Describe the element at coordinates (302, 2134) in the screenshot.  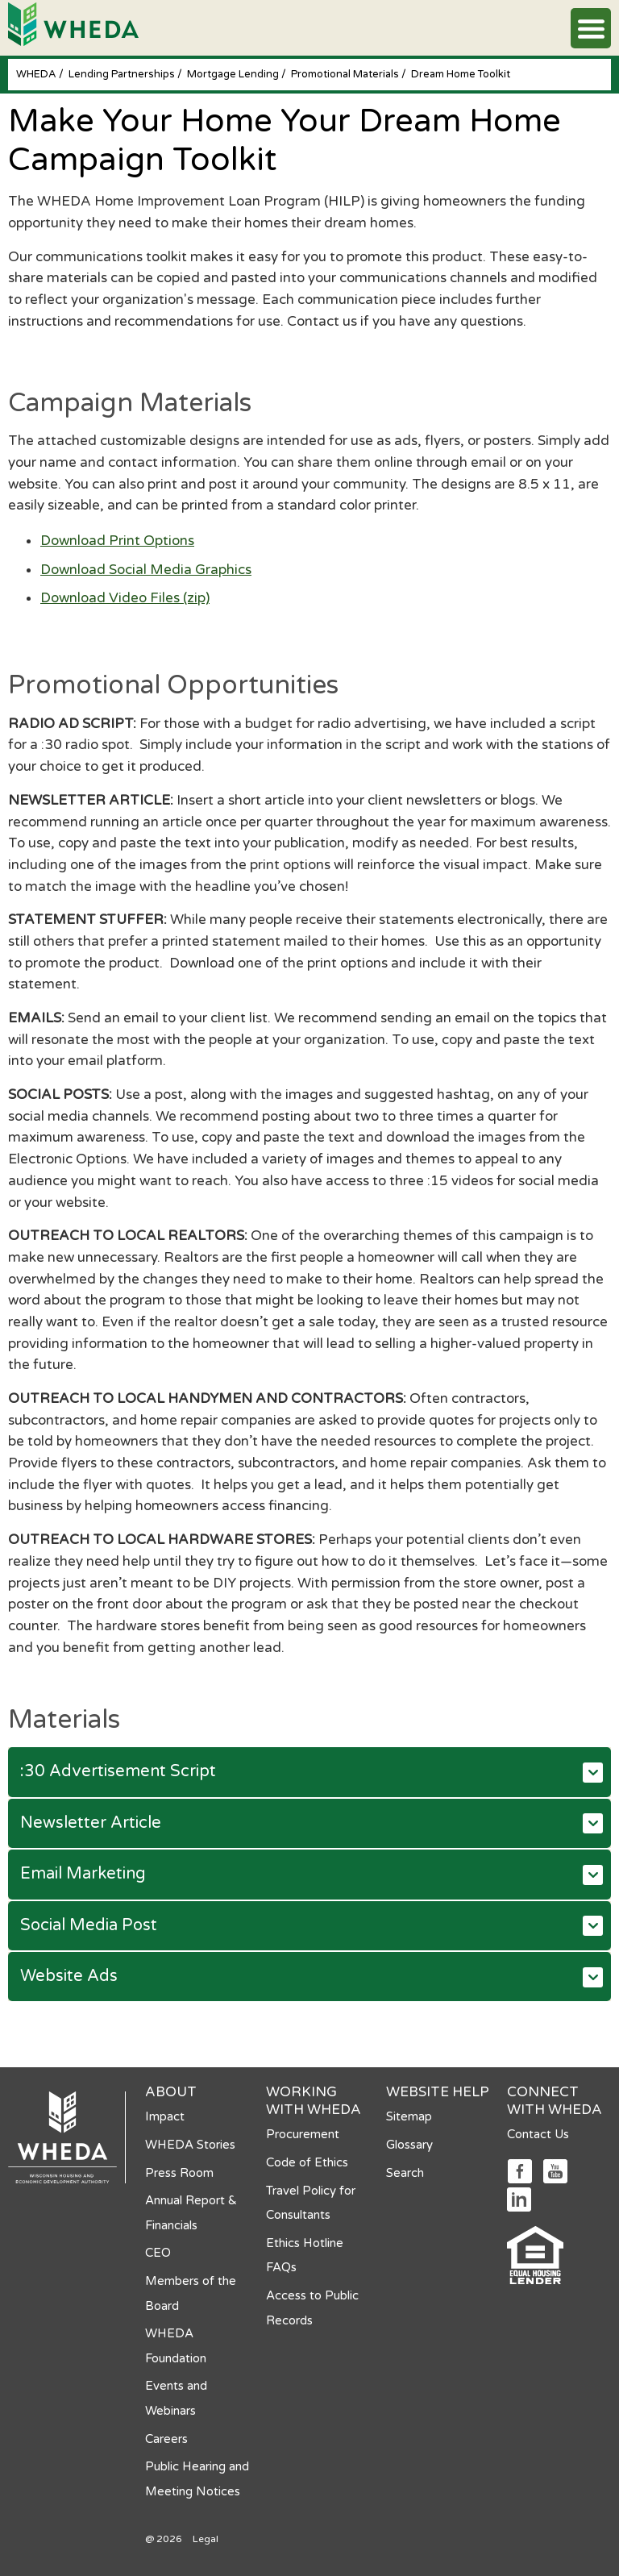
I see `Procurement` at that location.